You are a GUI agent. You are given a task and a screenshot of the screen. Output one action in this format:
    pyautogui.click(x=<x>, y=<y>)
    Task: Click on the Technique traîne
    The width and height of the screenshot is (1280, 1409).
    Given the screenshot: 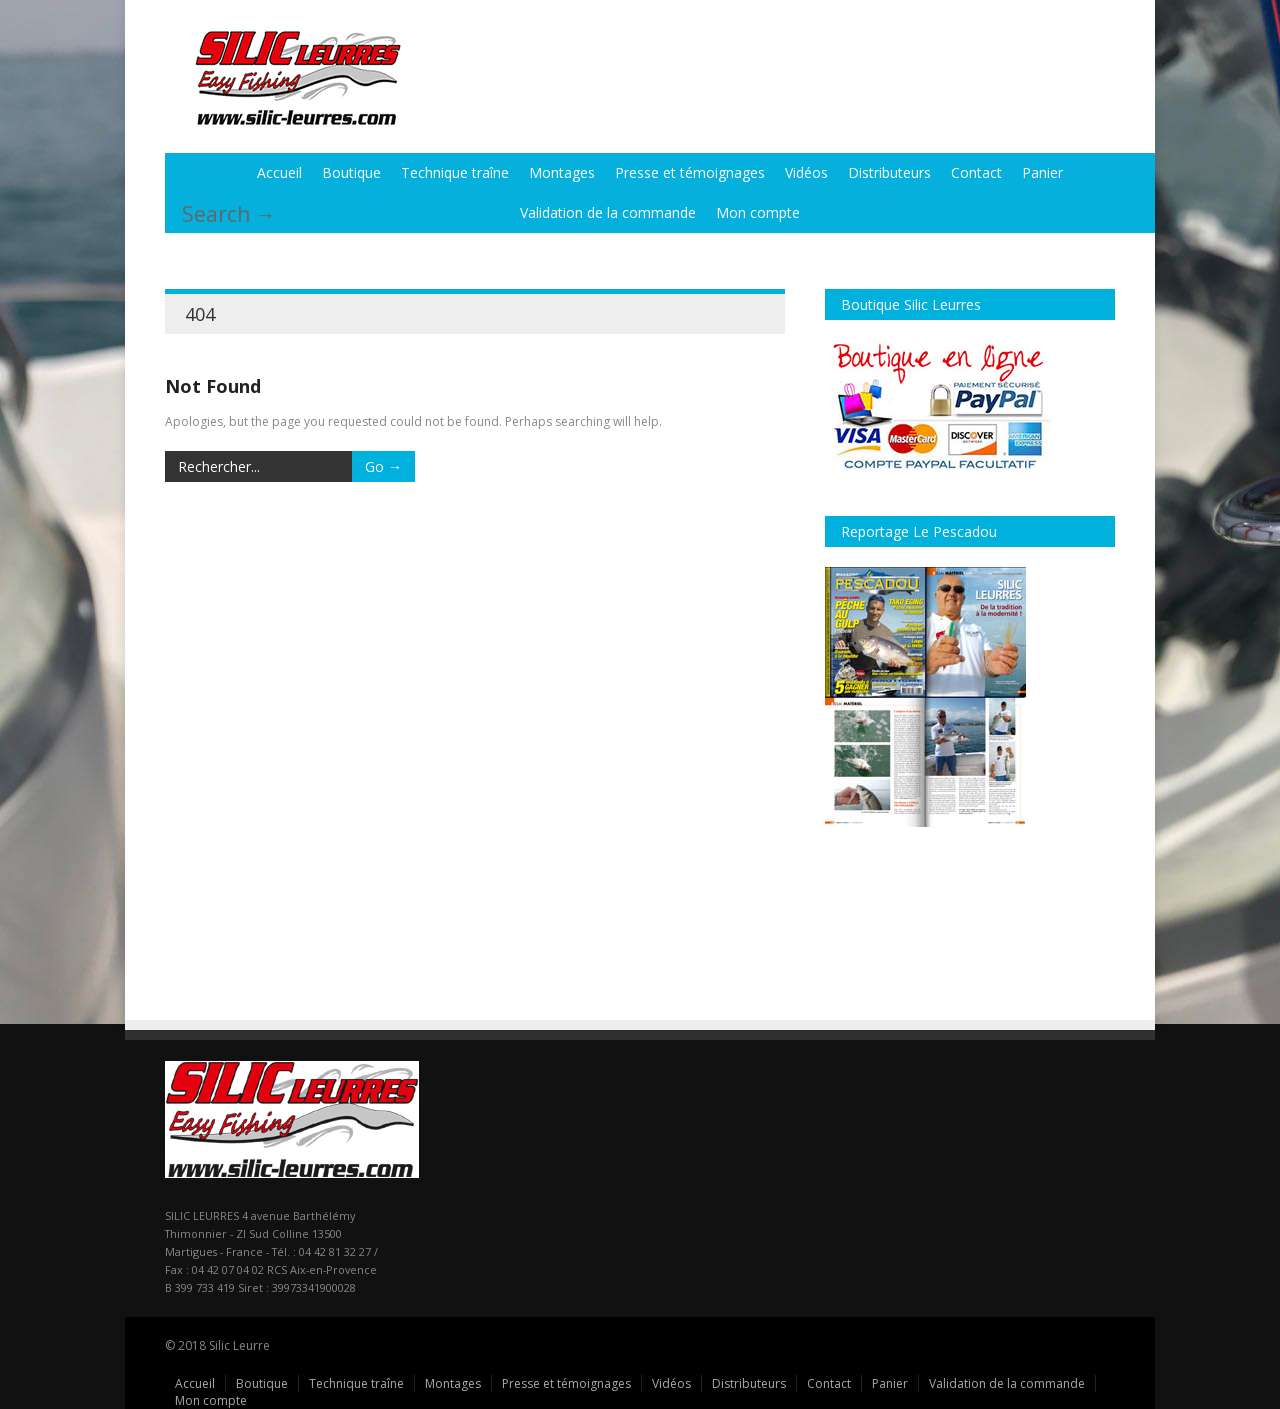 What is the action you would take?
    pyautogui.click(x=455, y=172)
    